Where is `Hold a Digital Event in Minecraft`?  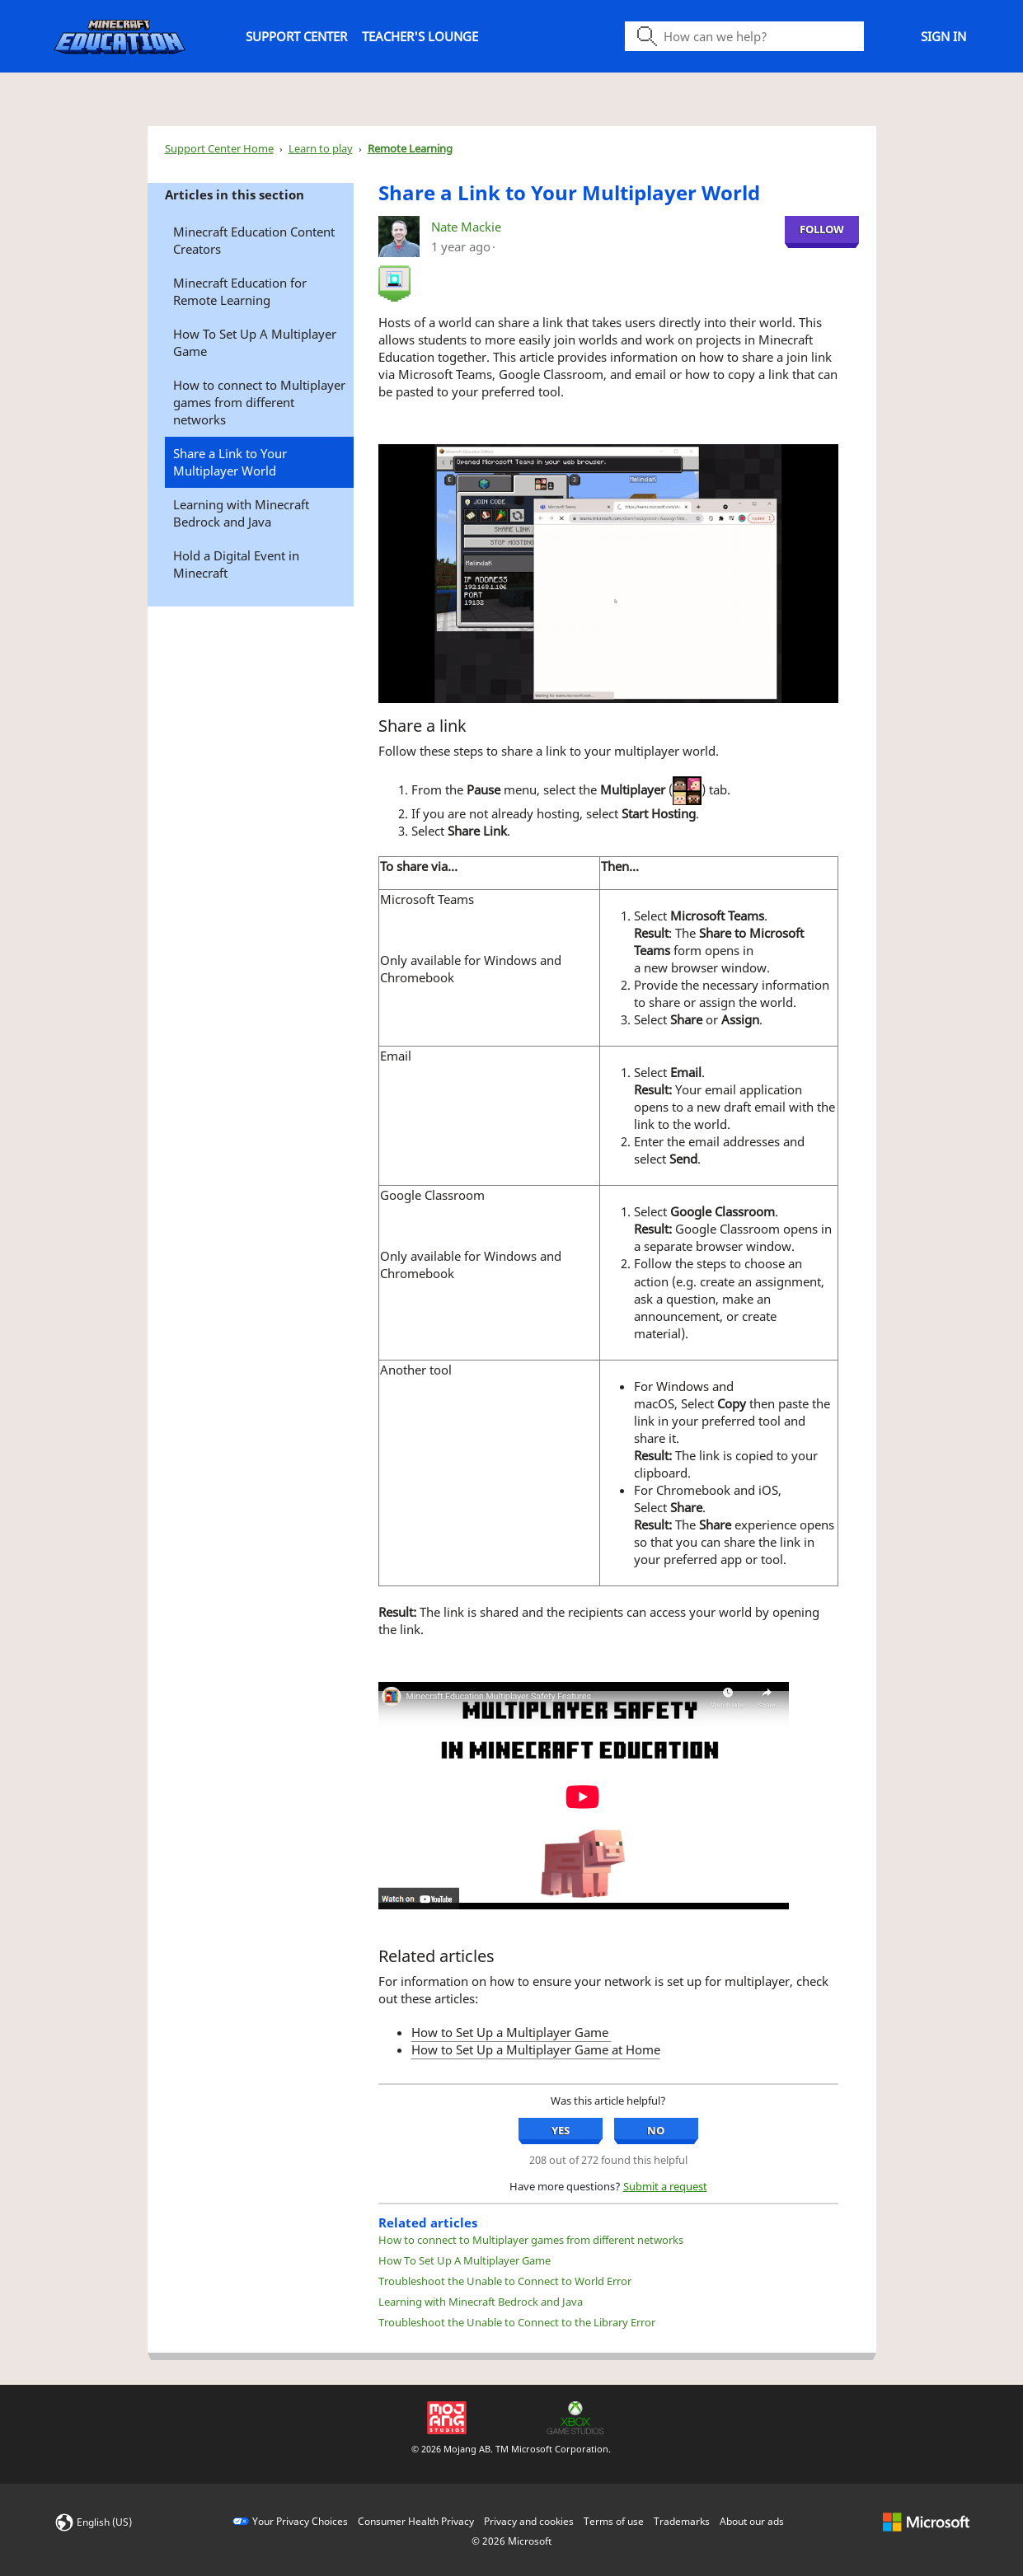
Hold a Digital Event in Minecraft is located at coordinates (236, 564).